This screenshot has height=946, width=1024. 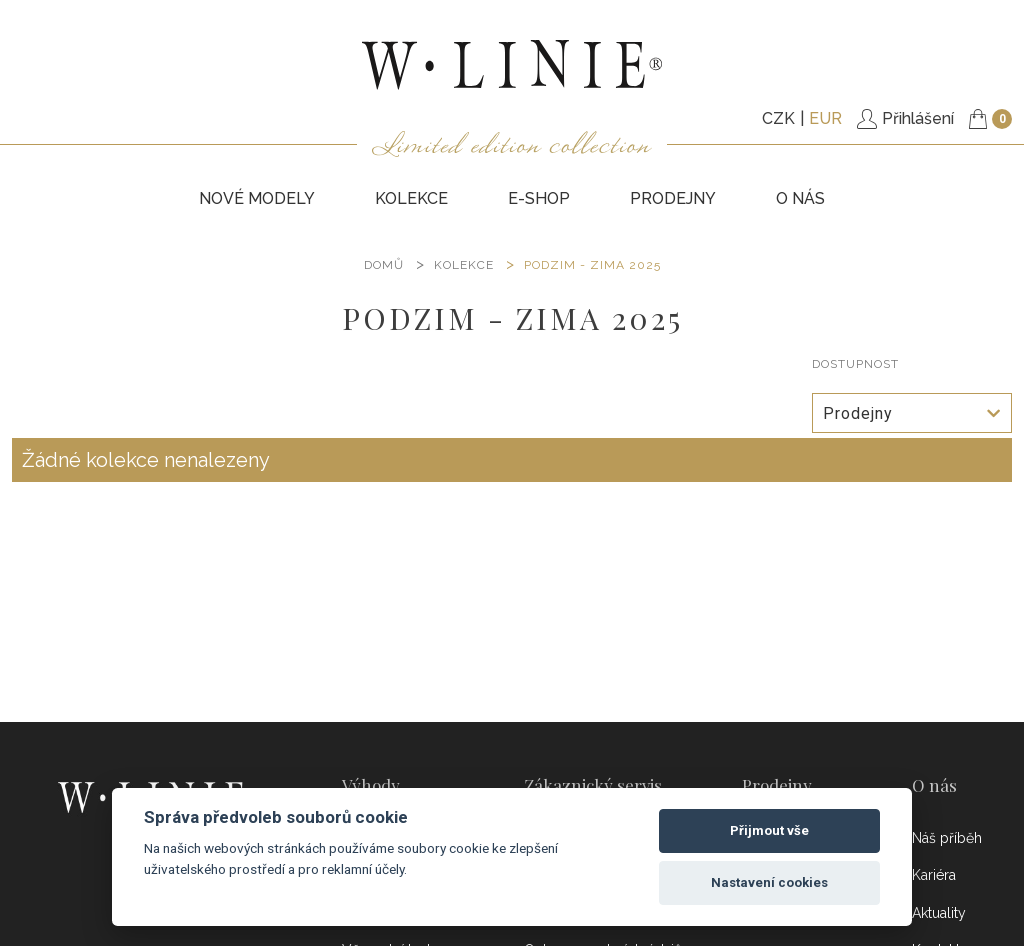 What do you see at coordinates (800, 198) in the screenshot?
I see `O nás` at bounding box center [800, 198].